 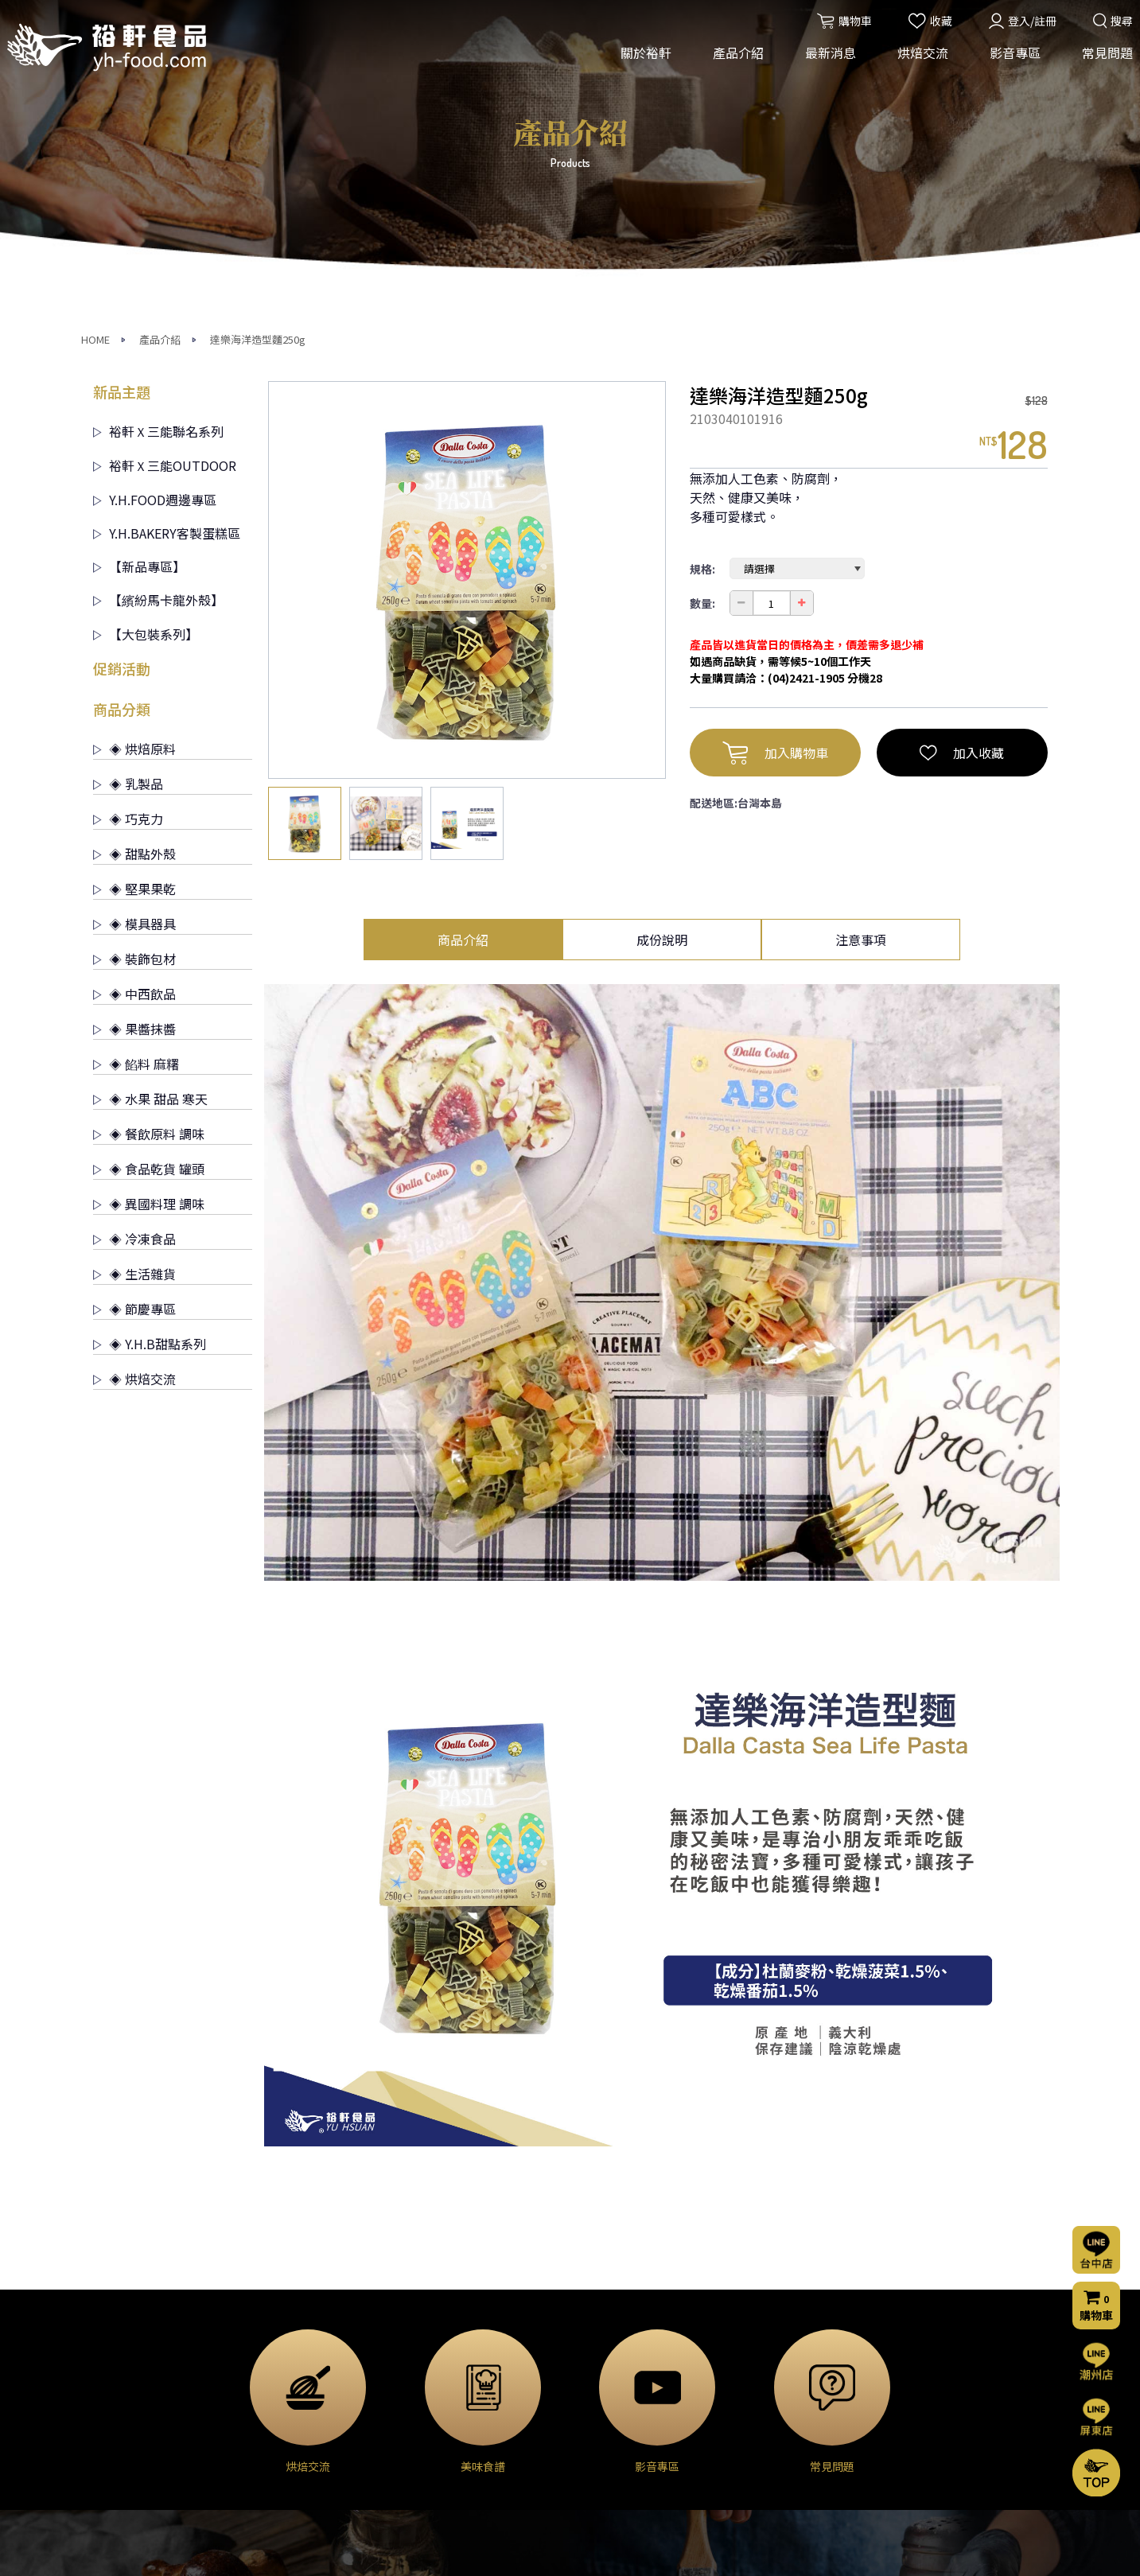 What do you see at coordinates (148, 923) in the screenshot?
I see `◈ 異國料理 調味` at bounding box center [148, 923].